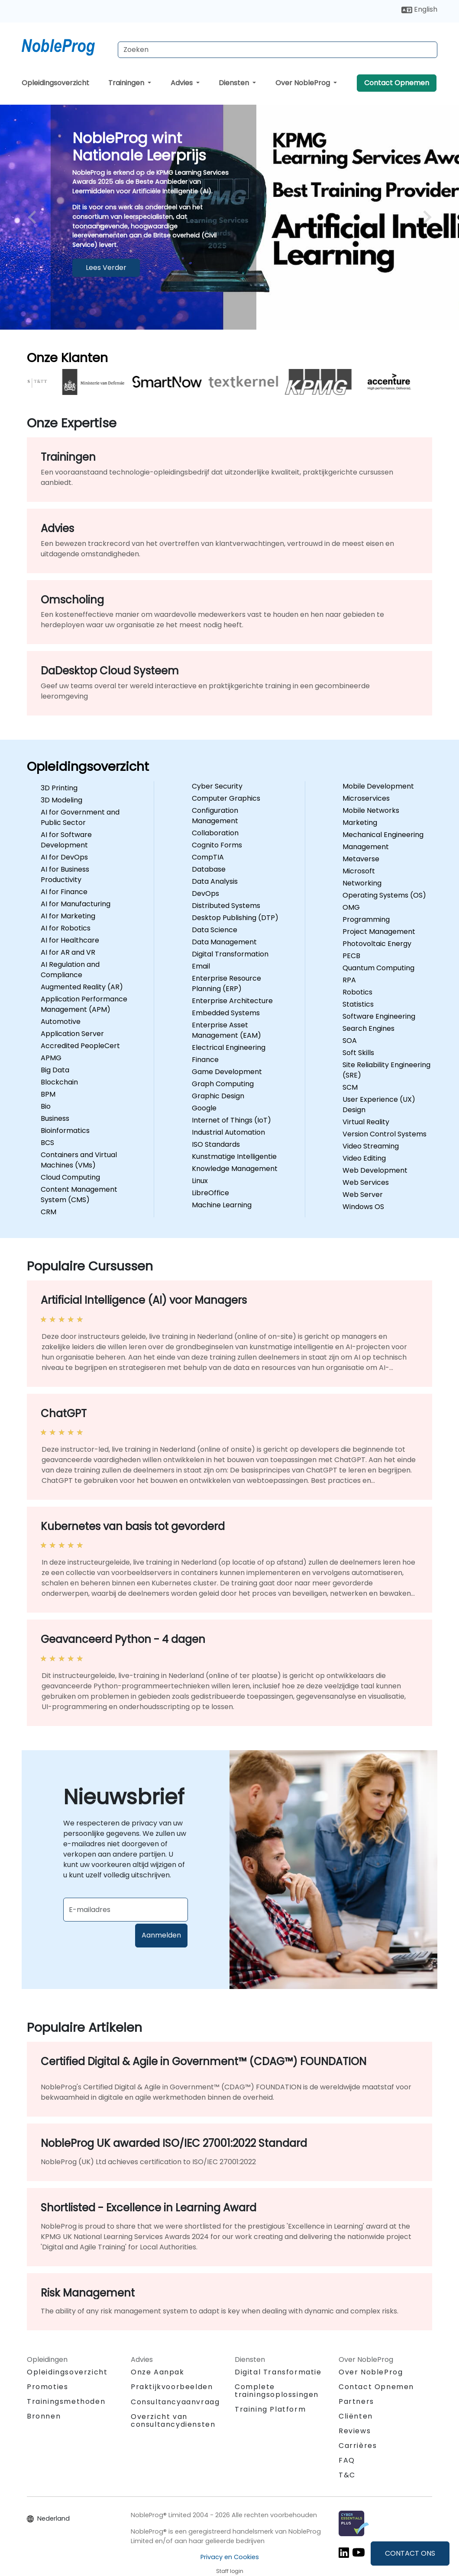 Image resolution: width=459 pixels, height=2576 pixels. What do you see at coordinates (65, 1131) in the screenshot?
I see `Bioinformatics` at bounding box center [65, 1131].